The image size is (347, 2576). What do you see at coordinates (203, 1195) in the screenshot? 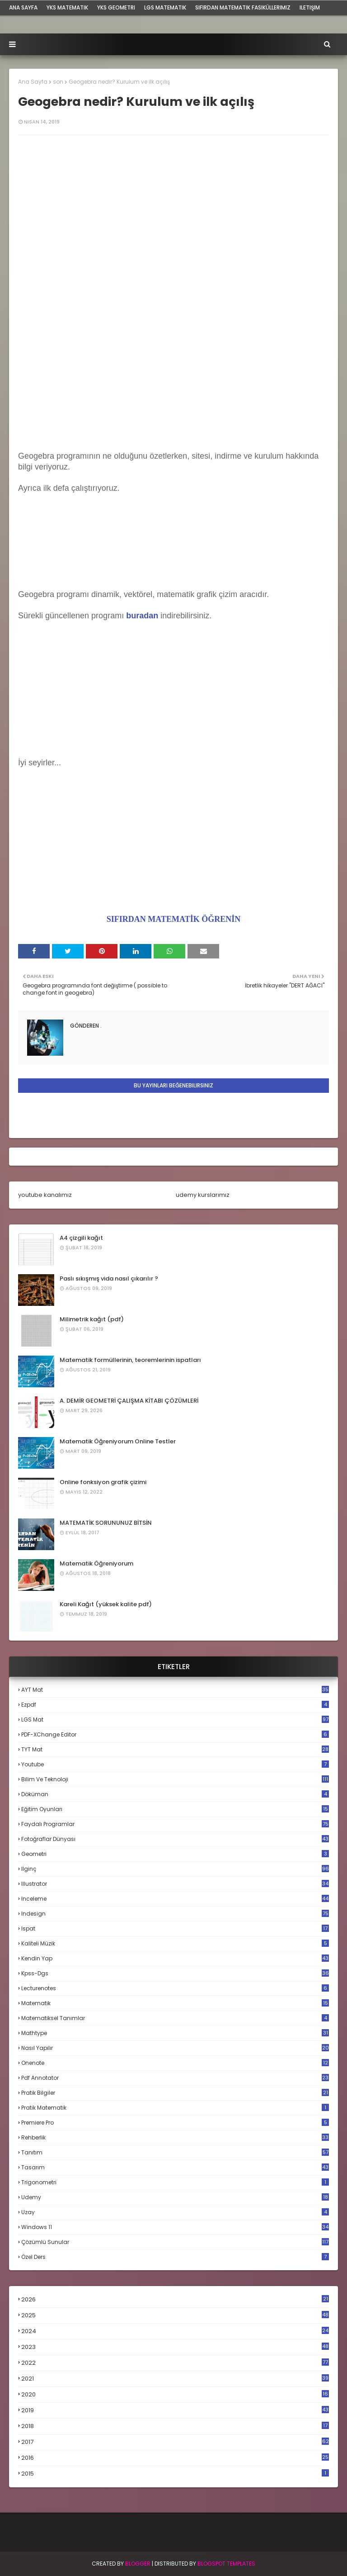
I see `udemy kurslarımız` at bounding box center [203, 1195].